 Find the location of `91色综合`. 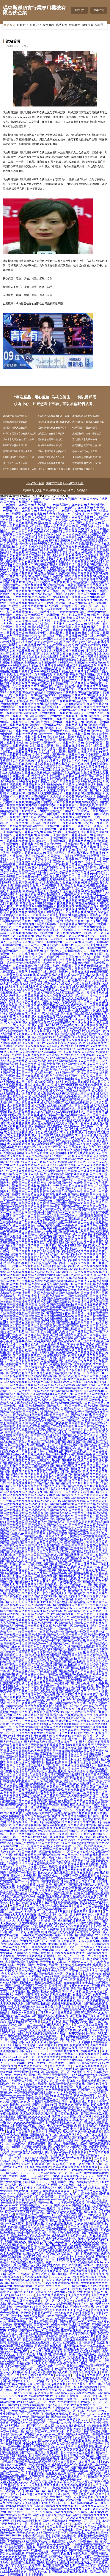

91色综合 is located at coordinates (81, 644).